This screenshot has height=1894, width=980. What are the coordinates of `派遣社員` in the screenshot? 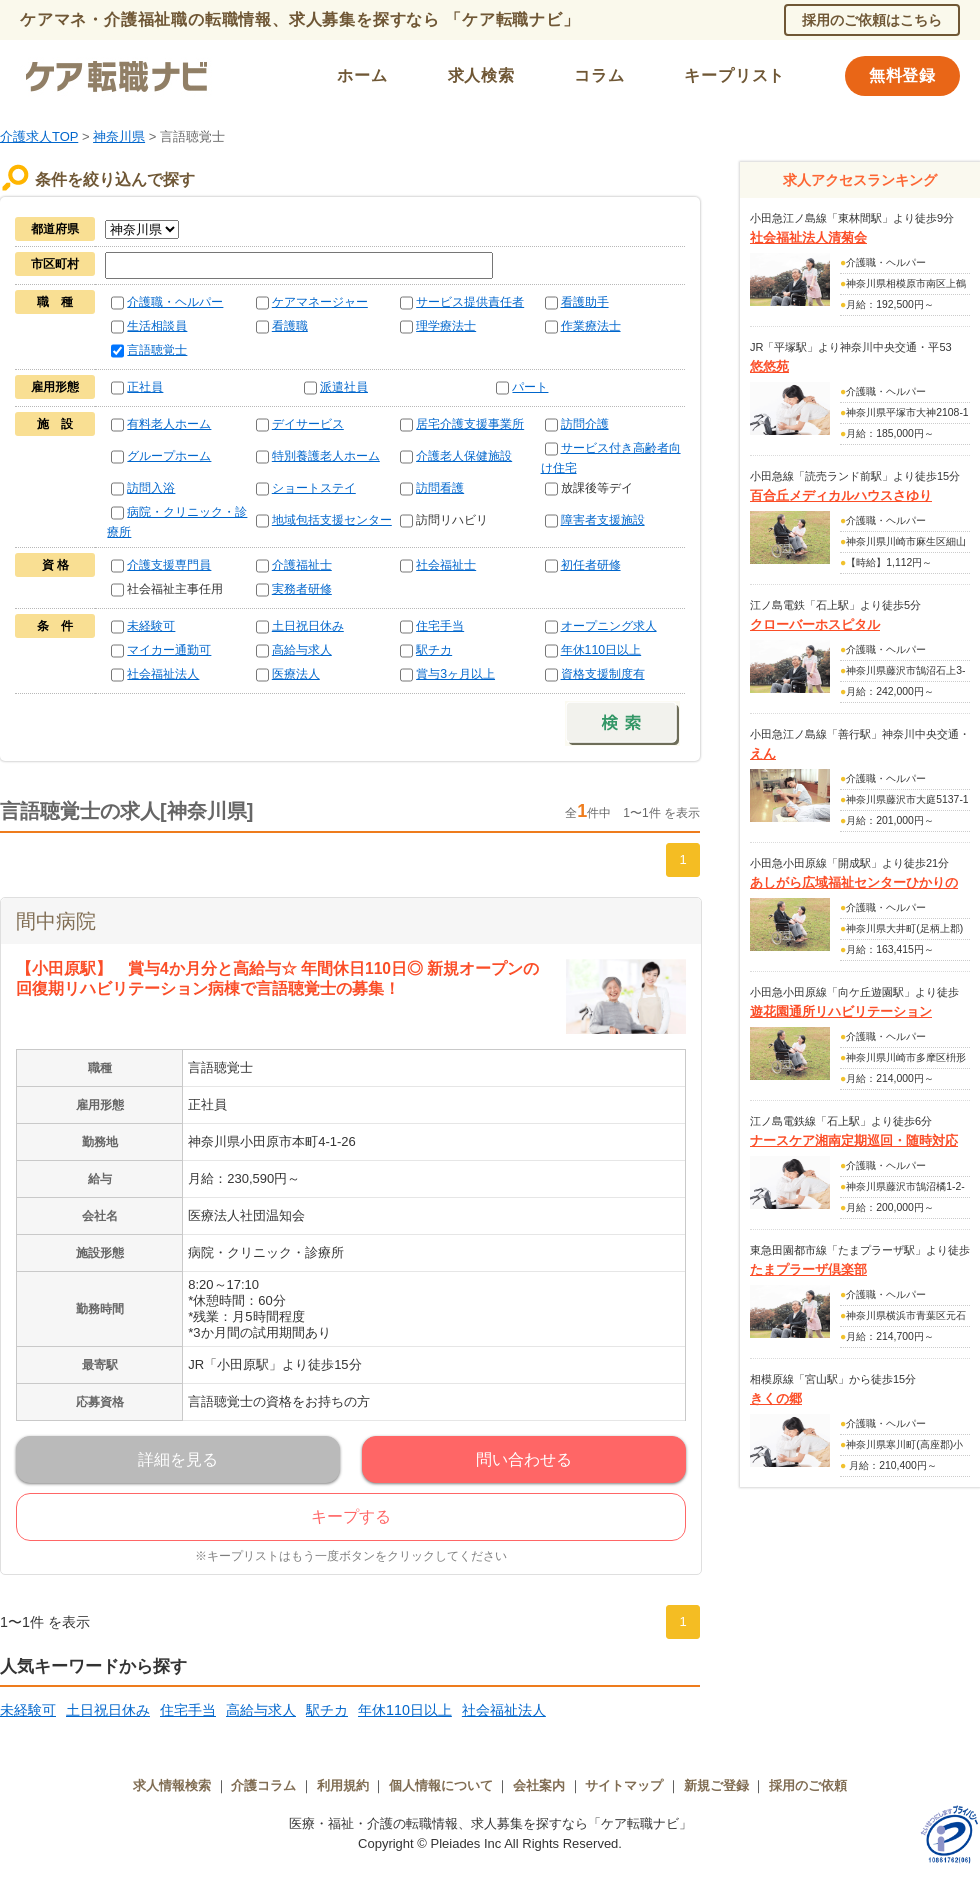 It's located at (344, 387).